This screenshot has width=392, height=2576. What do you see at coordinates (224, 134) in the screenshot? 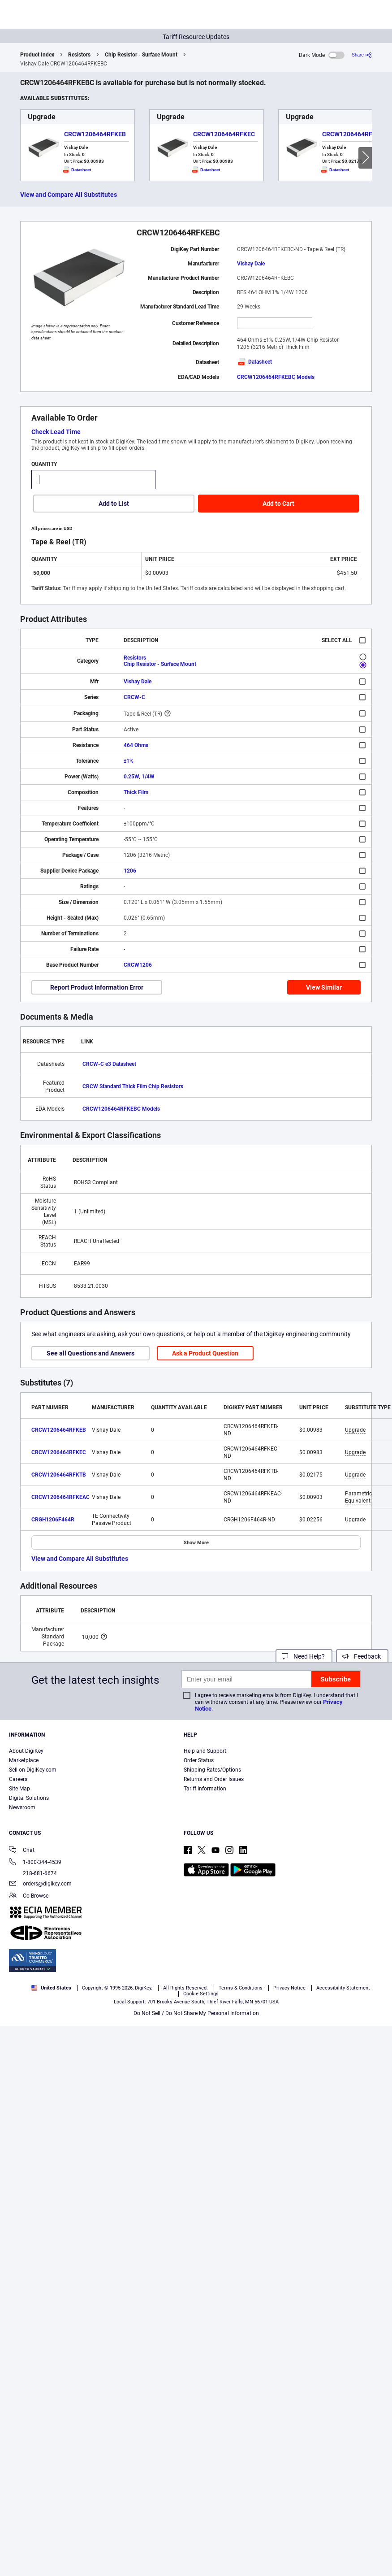
I see `CRCW1206464RFKEC` at bounding box center [224, 134].